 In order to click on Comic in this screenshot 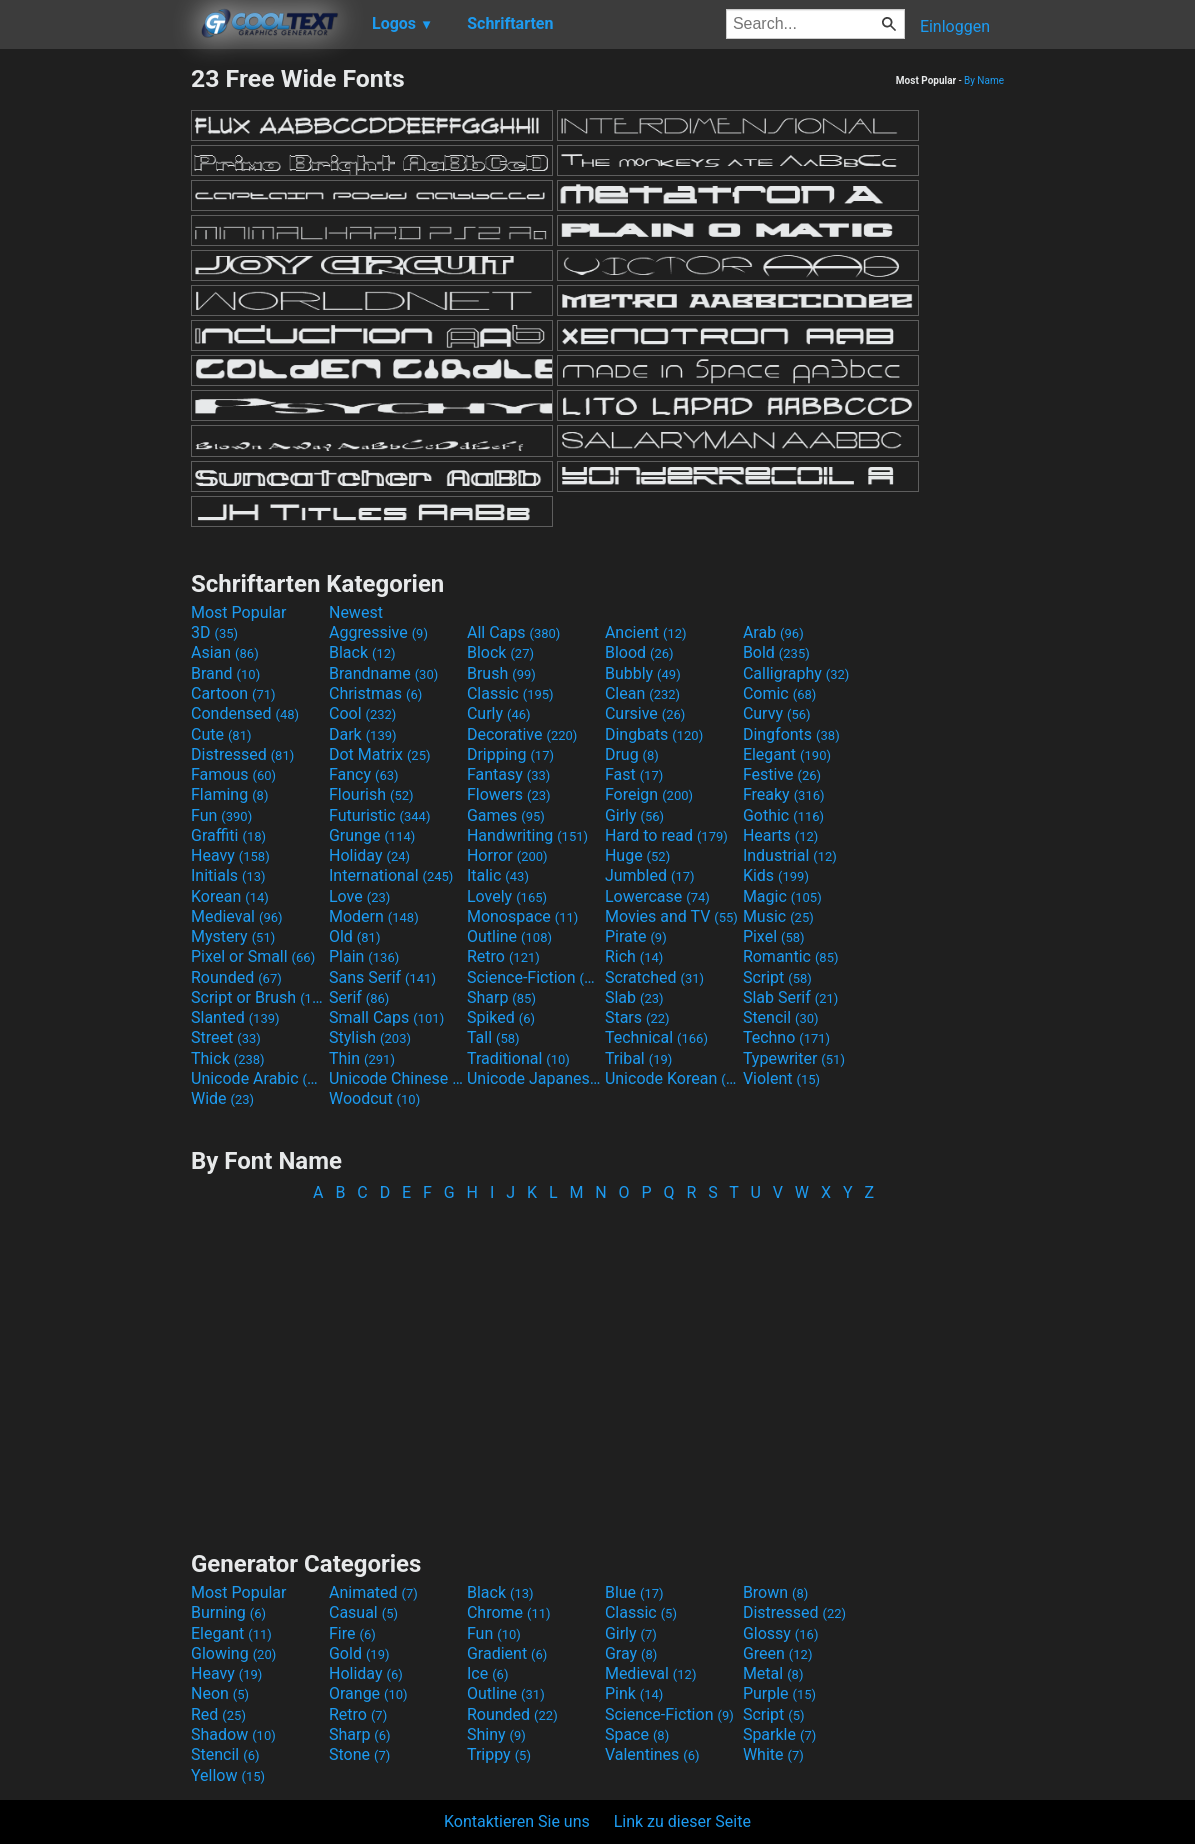, I will do `click(779, 693)`.